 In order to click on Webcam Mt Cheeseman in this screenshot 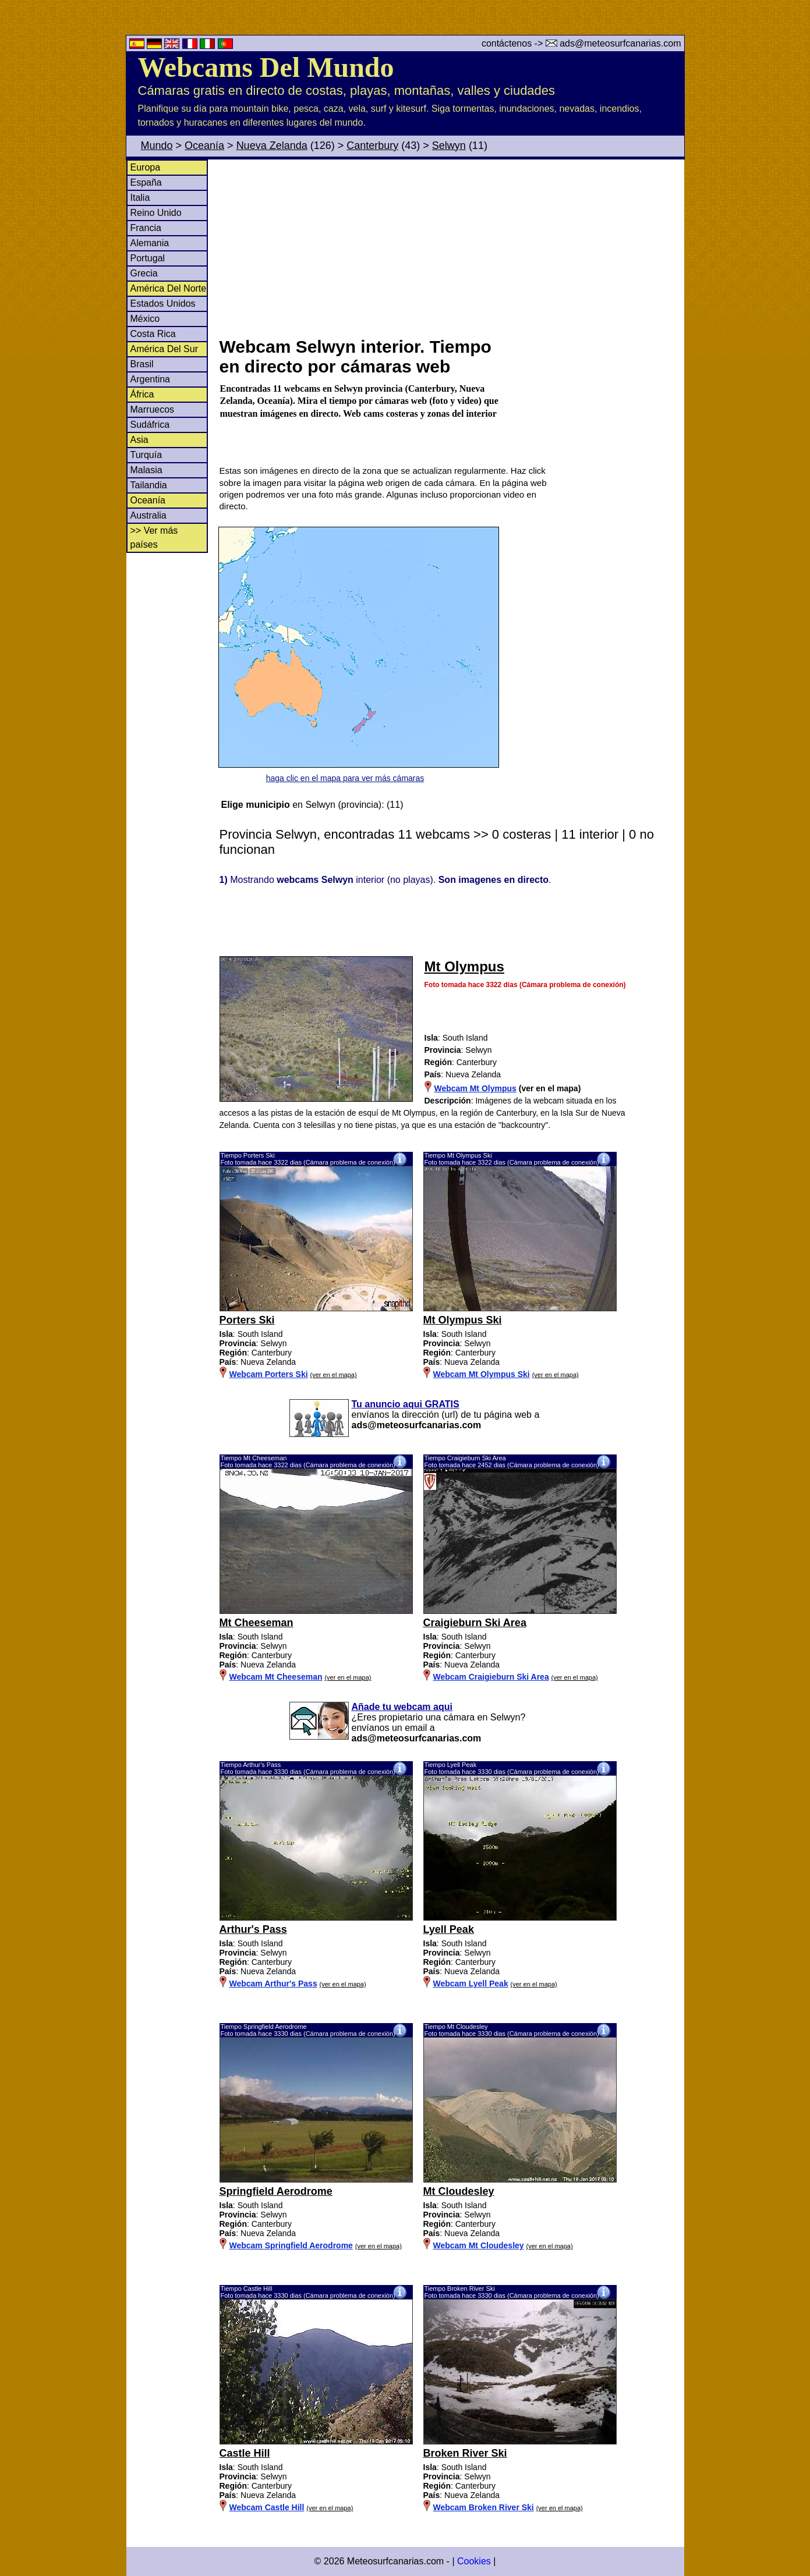, I will do `click(276, 1676)`.